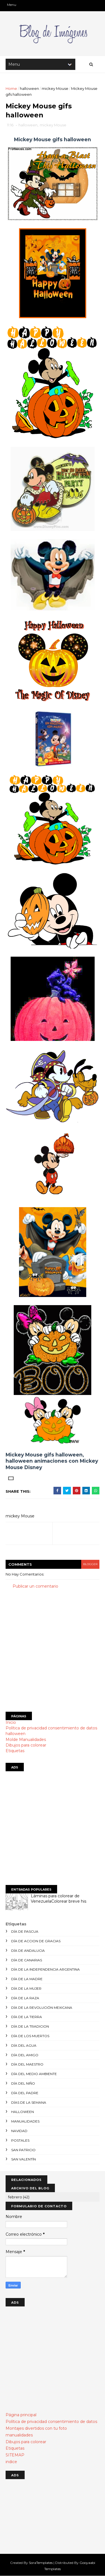 This screenshot has width=105, height=2576. I want to click on día del niño, so click(23, 2083).